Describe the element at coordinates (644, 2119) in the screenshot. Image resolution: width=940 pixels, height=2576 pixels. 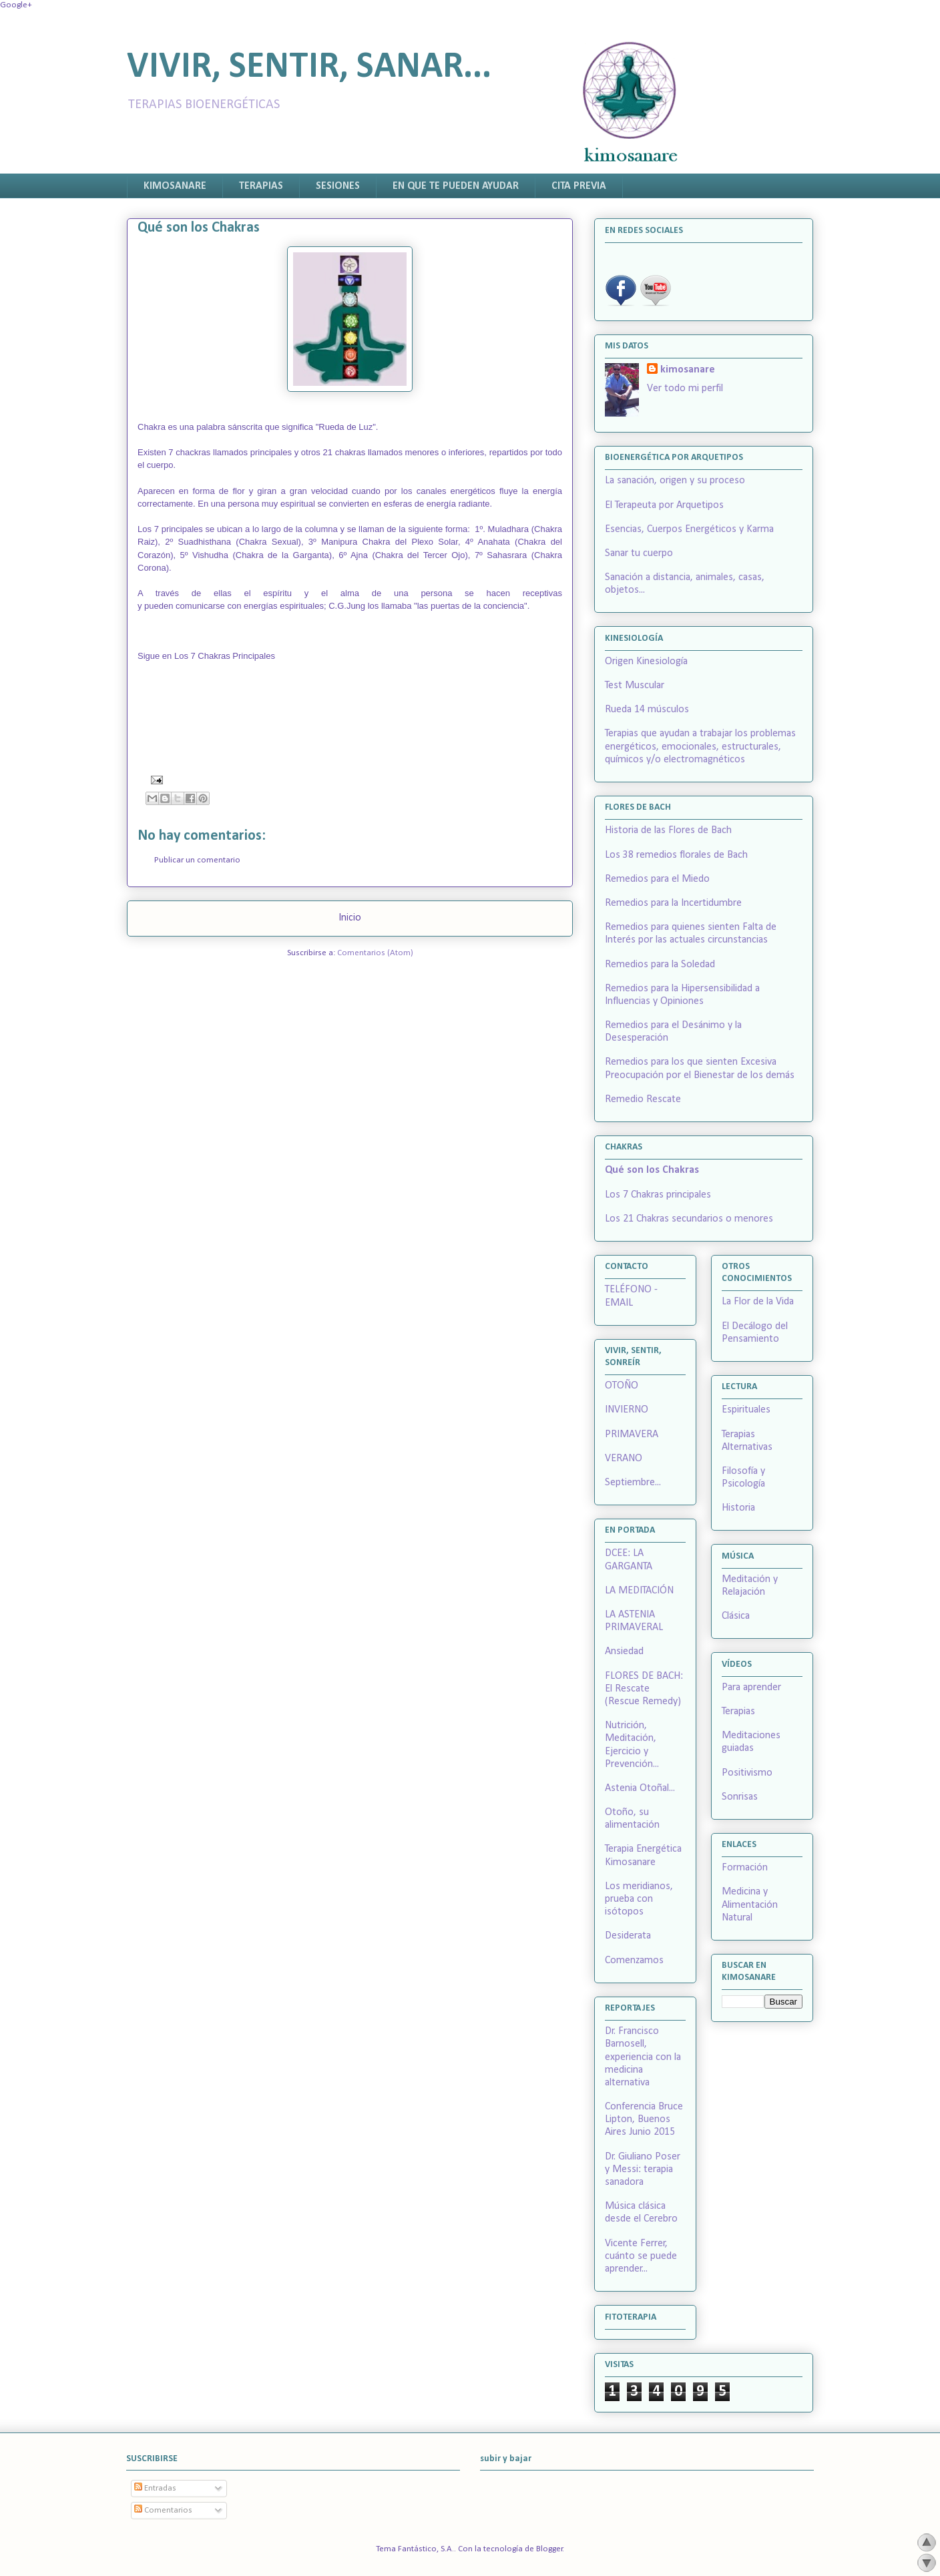
I see `Conferencia Bruce Lipton, Buenos Aires Junio 2015` at that location.